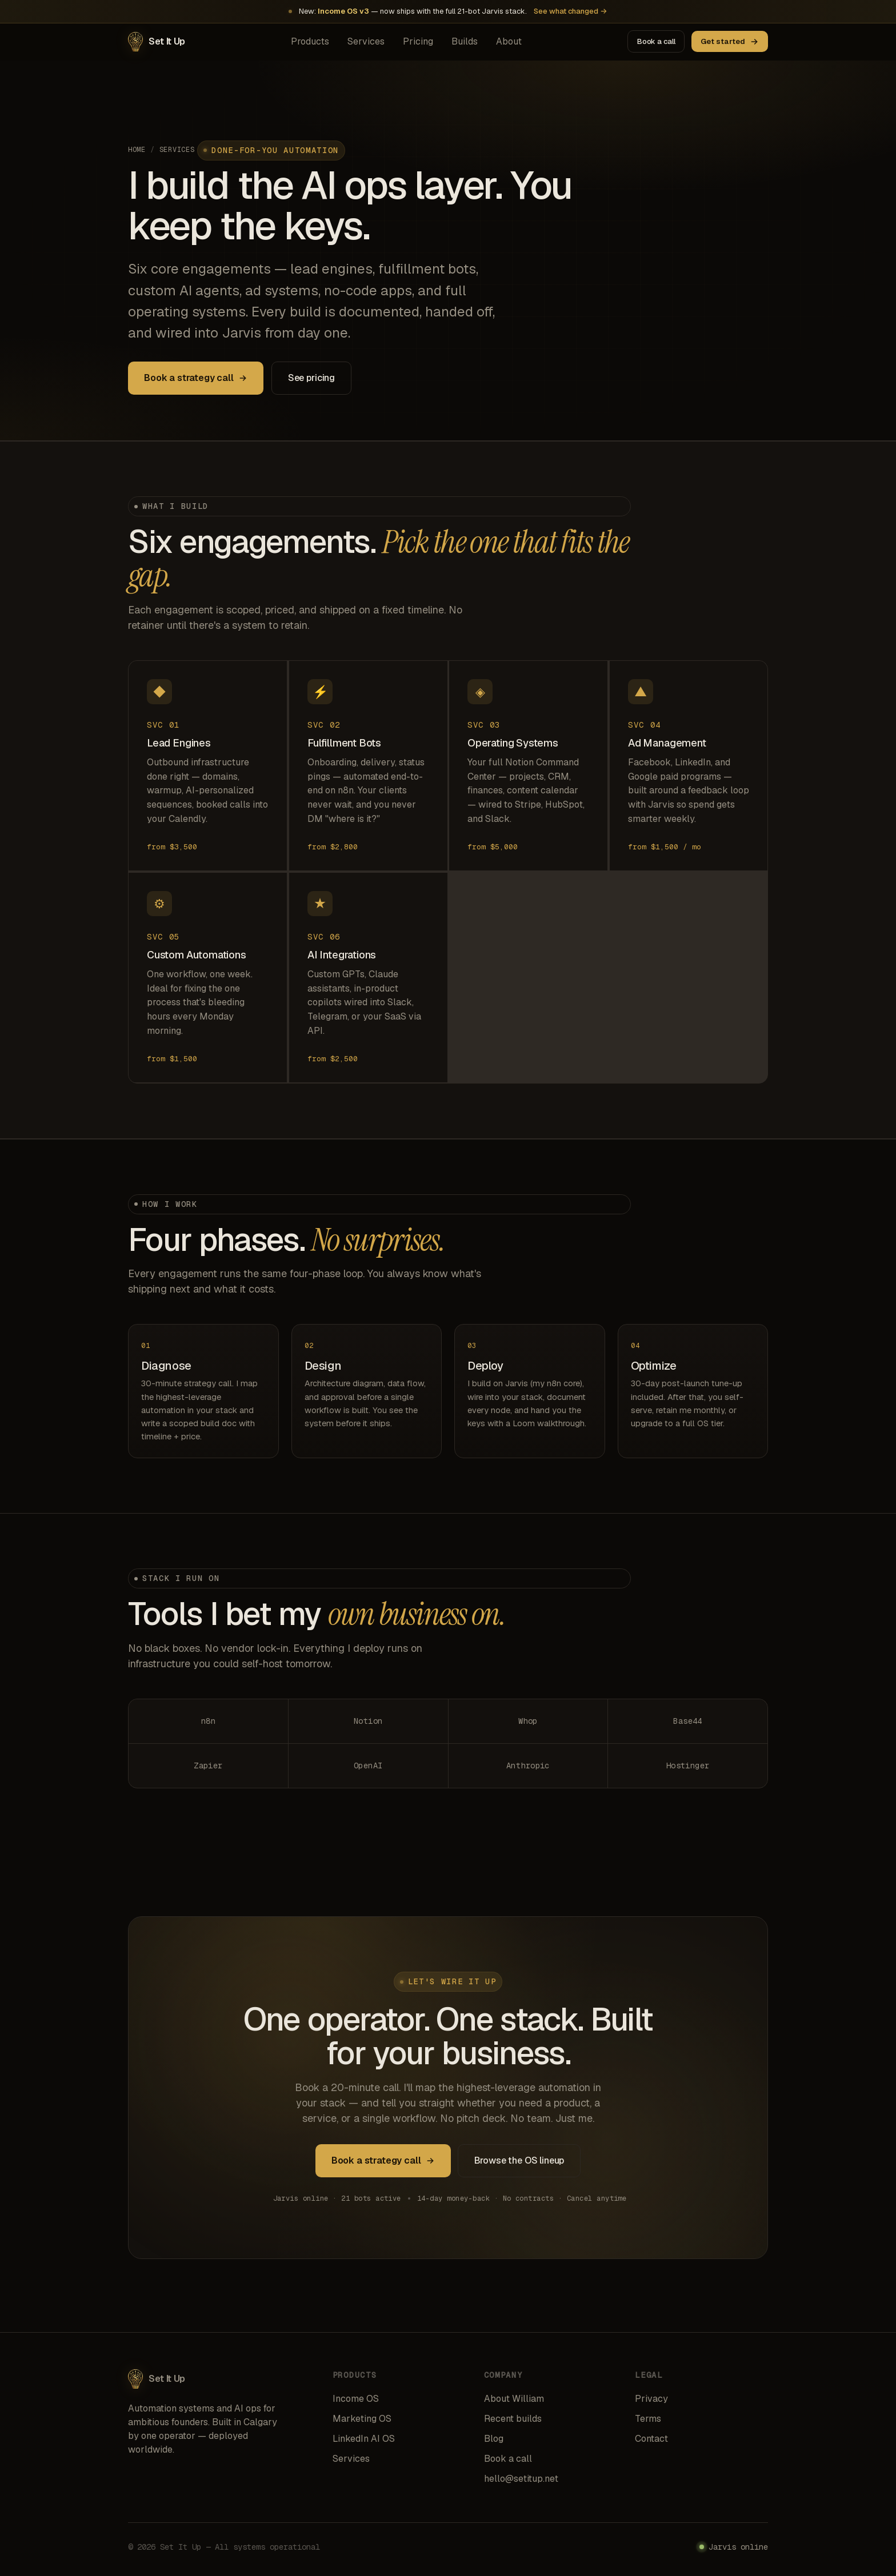 The image size is (896, 2576). Describe the element at coordinates (656, 41) in the screenshot. I see `Book a call` at that location.